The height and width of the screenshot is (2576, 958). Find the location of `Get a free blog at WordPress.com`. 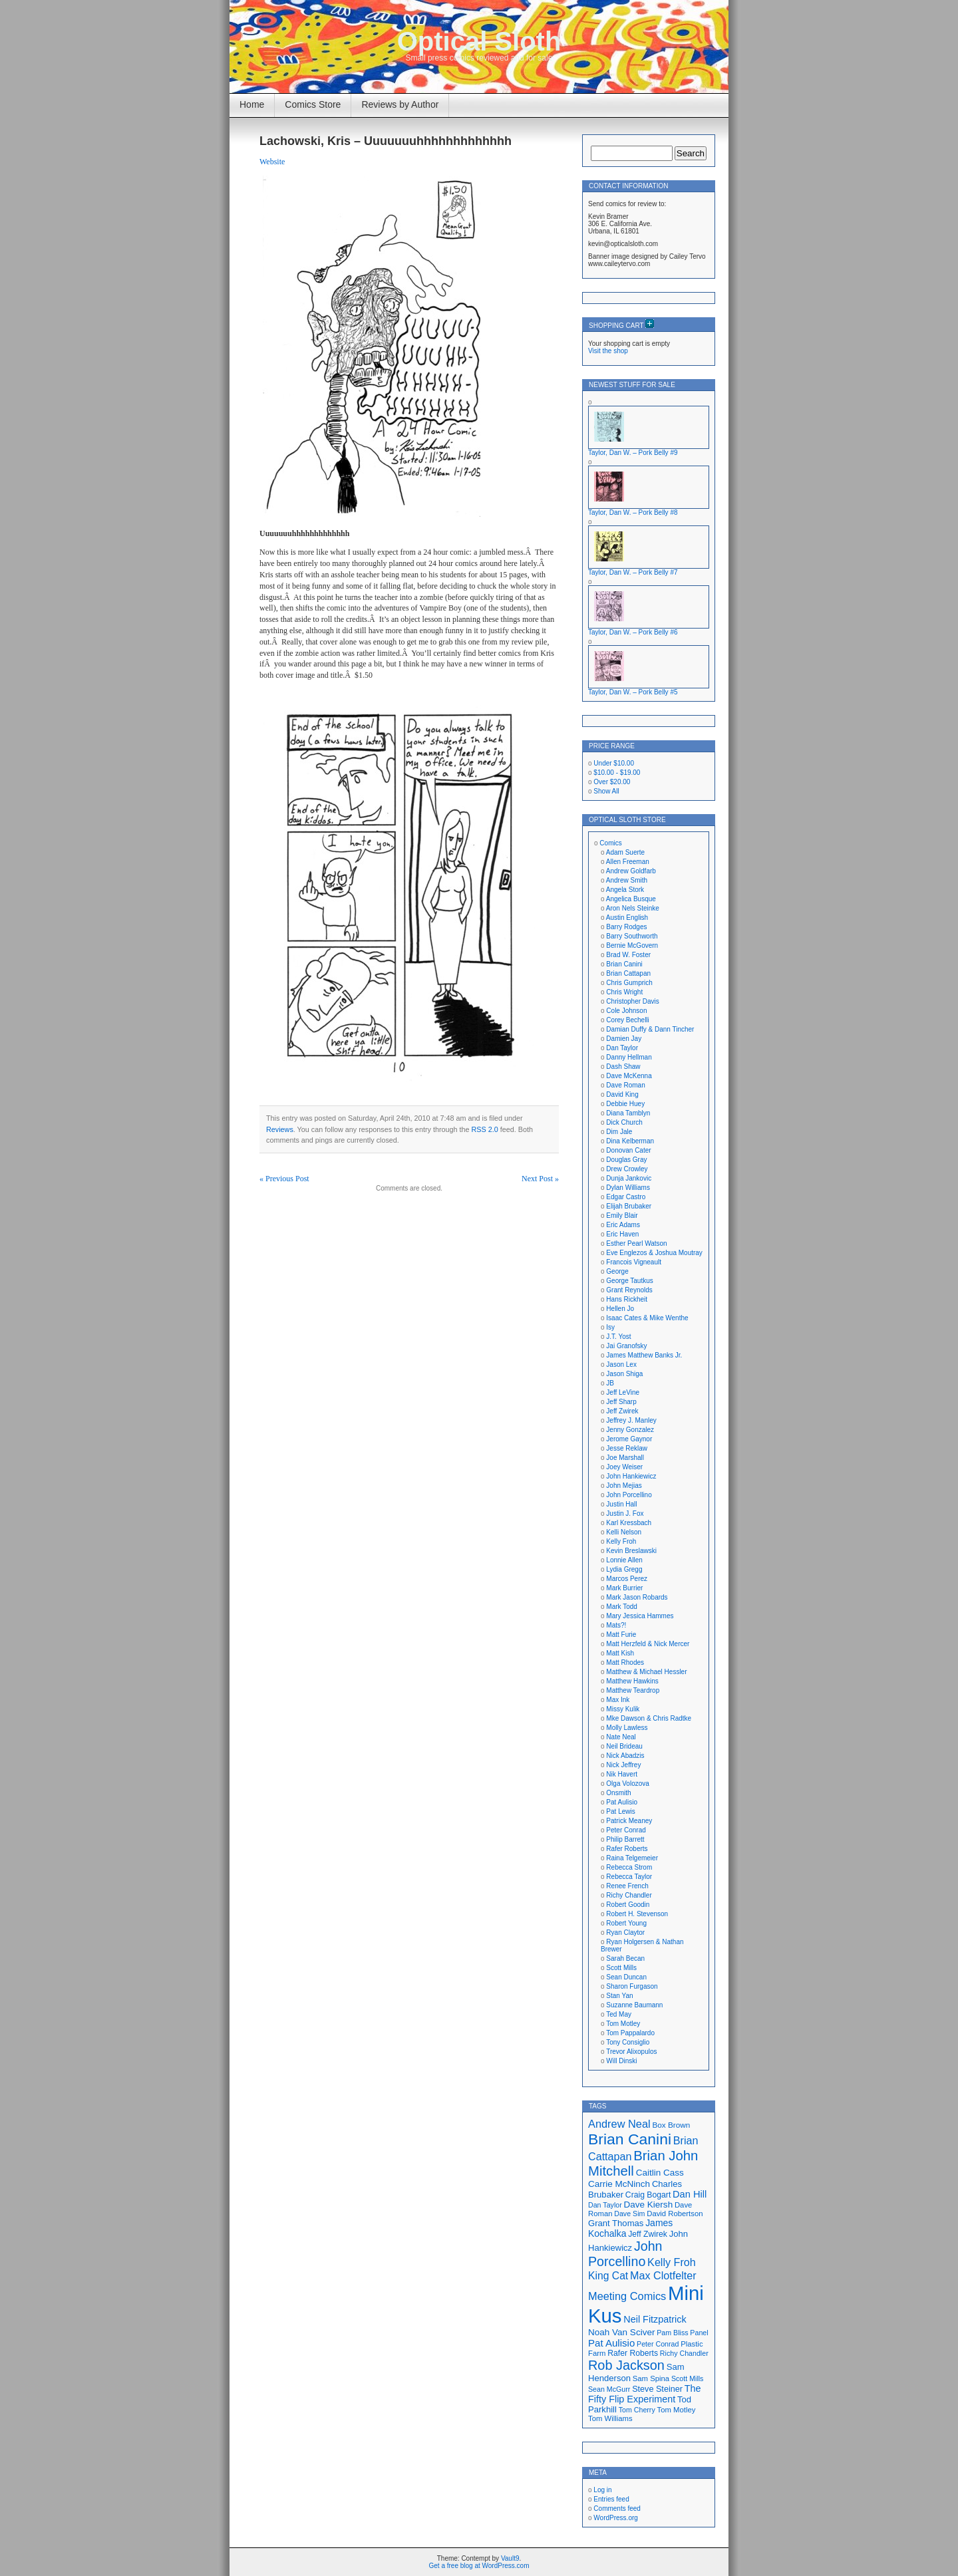

Get a free blog at WordPress.com is located at coordinates (479, 2565).